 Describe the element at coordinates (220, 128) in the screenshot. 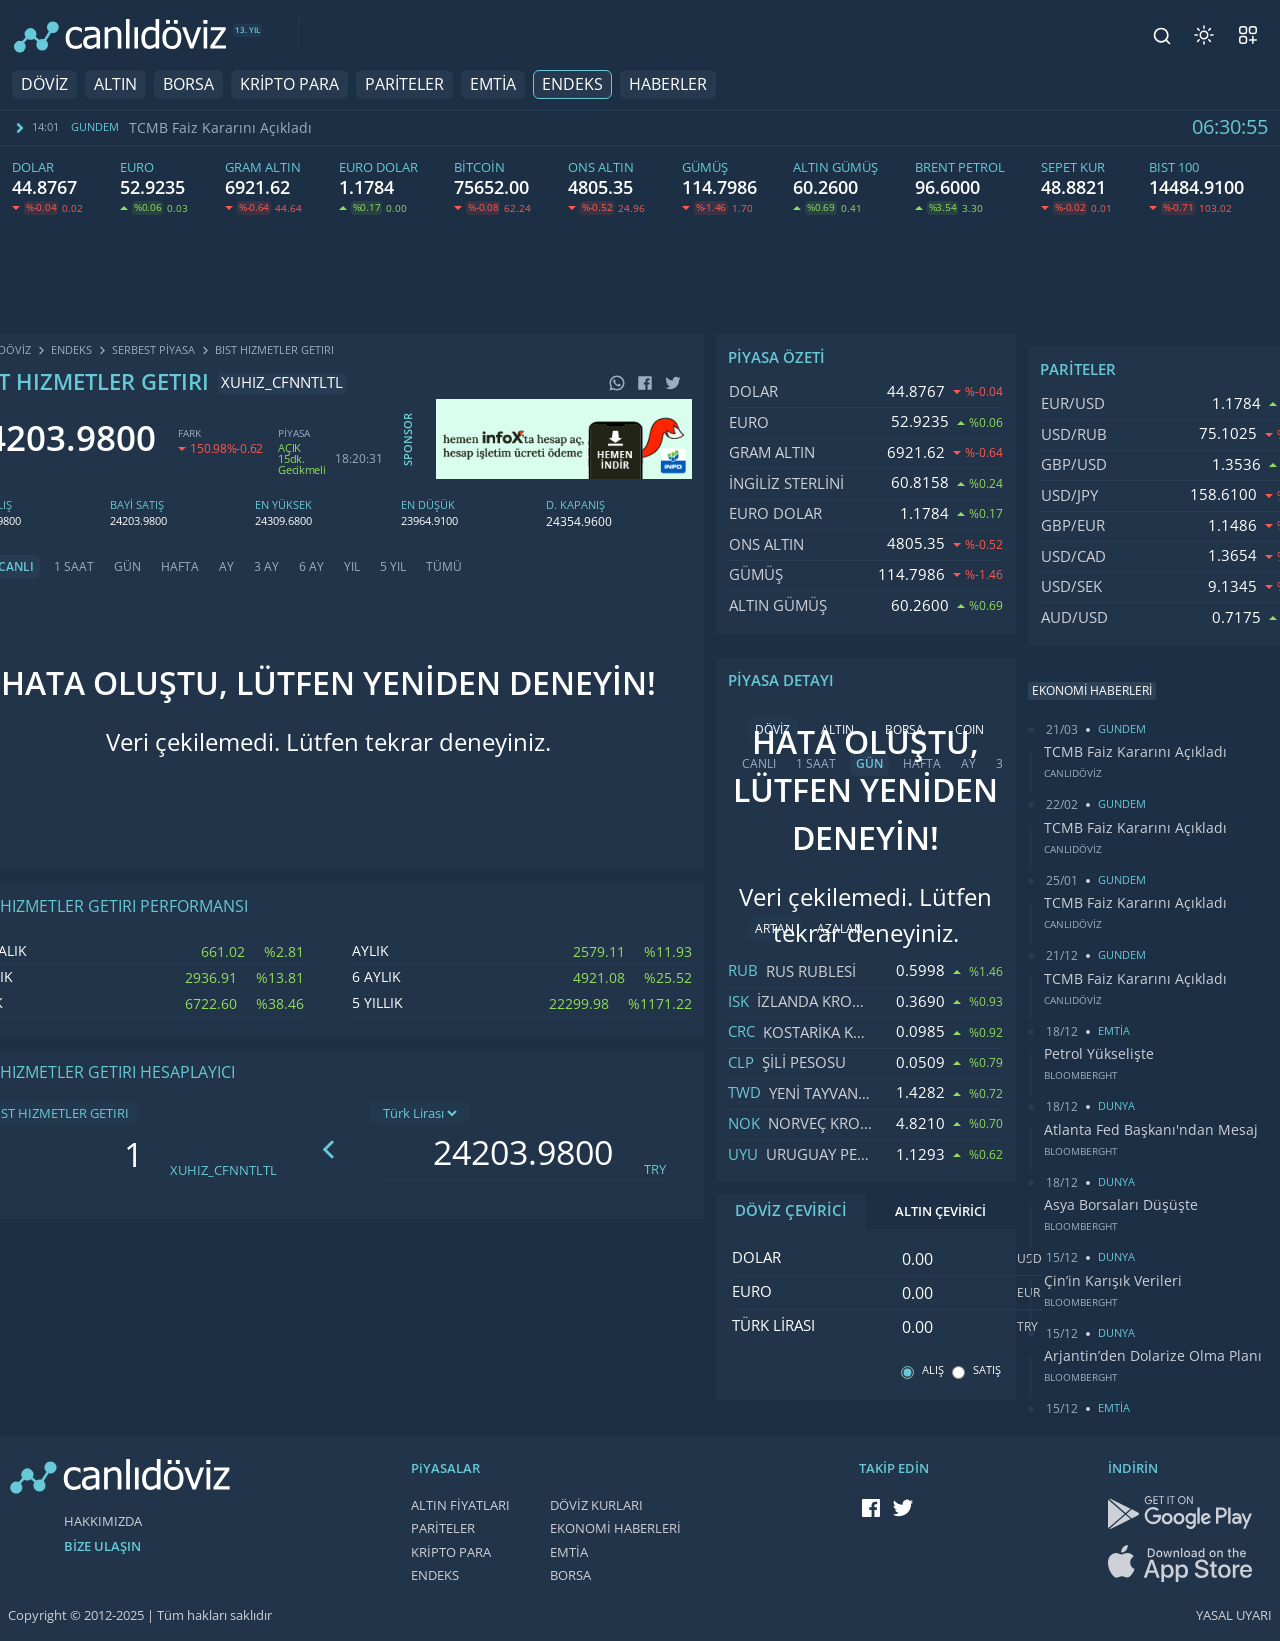

I see `TCMB Faiz Kararını Açıkladı` at that location.